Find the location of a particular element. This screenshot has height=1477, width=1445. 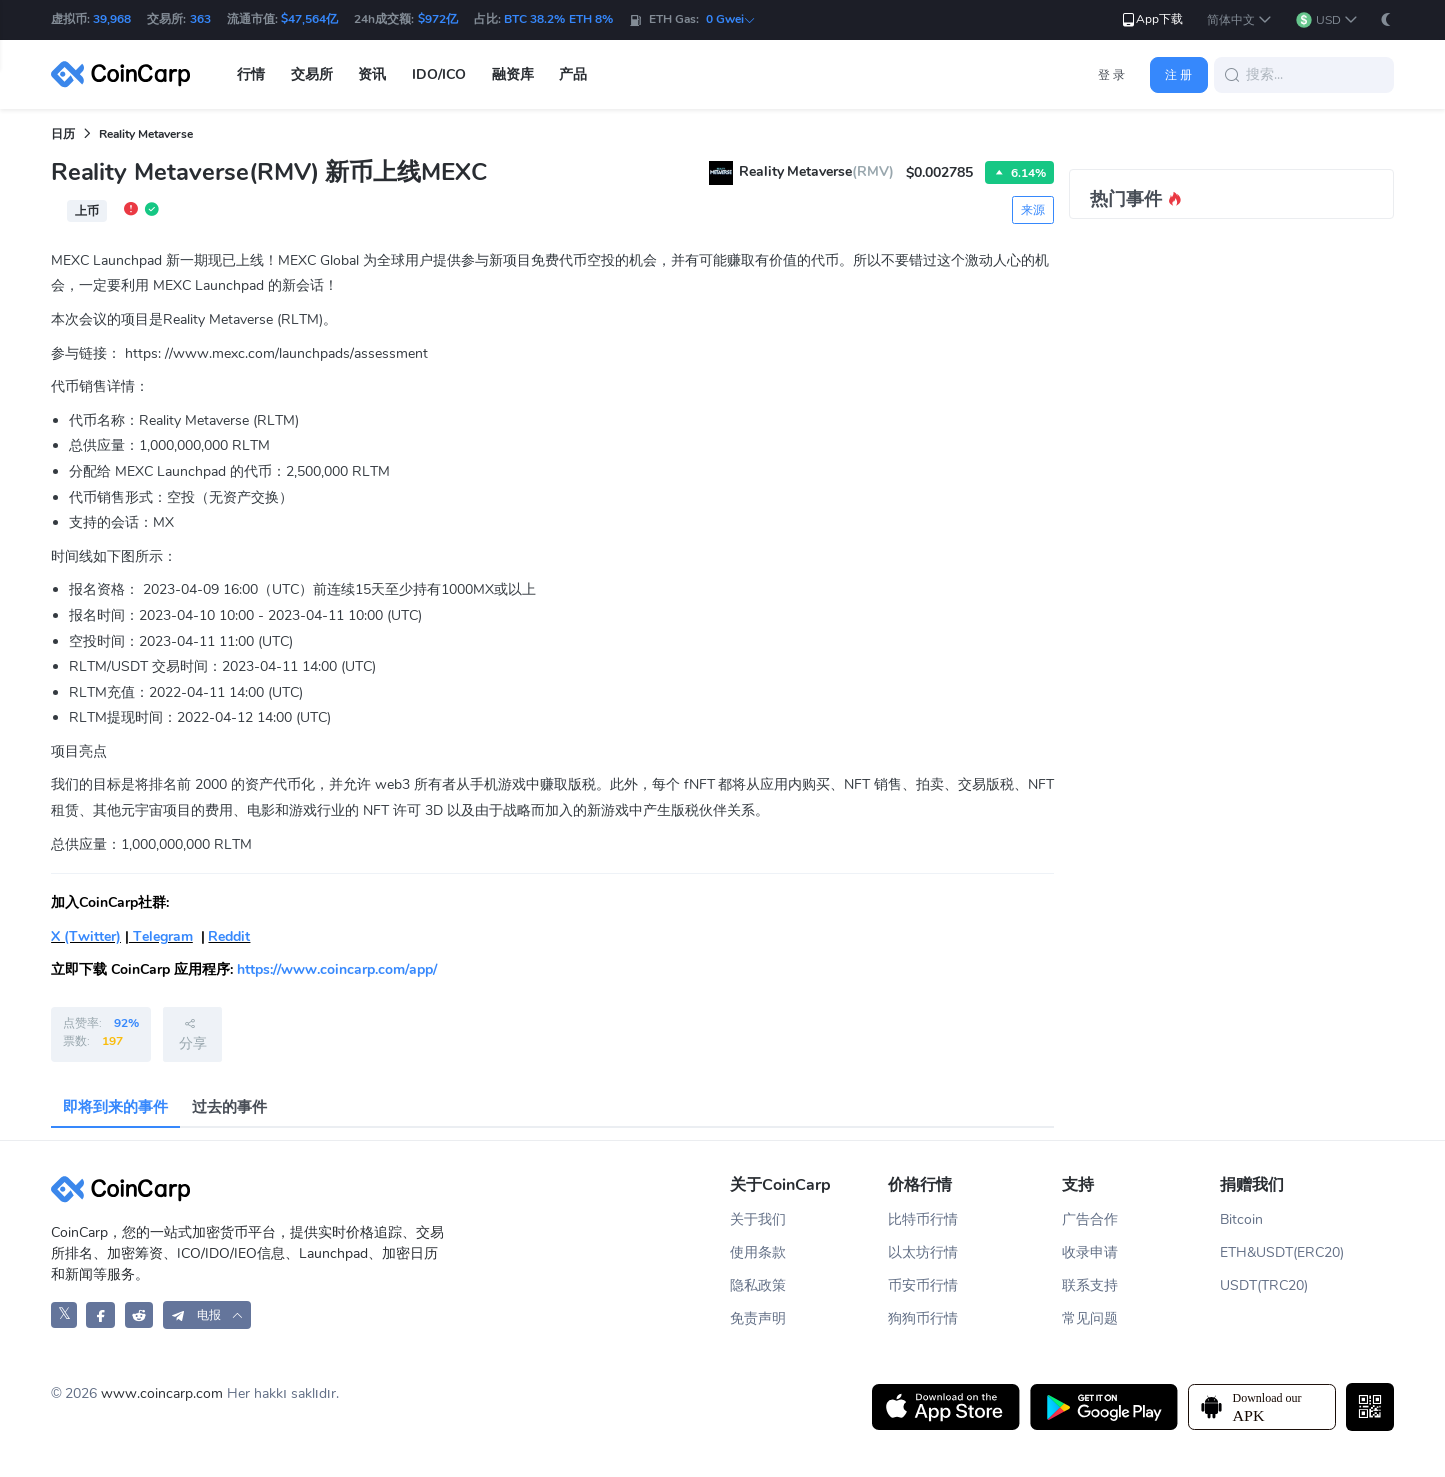

[CoinCarp Logo] is located at coordinates (126, 74).